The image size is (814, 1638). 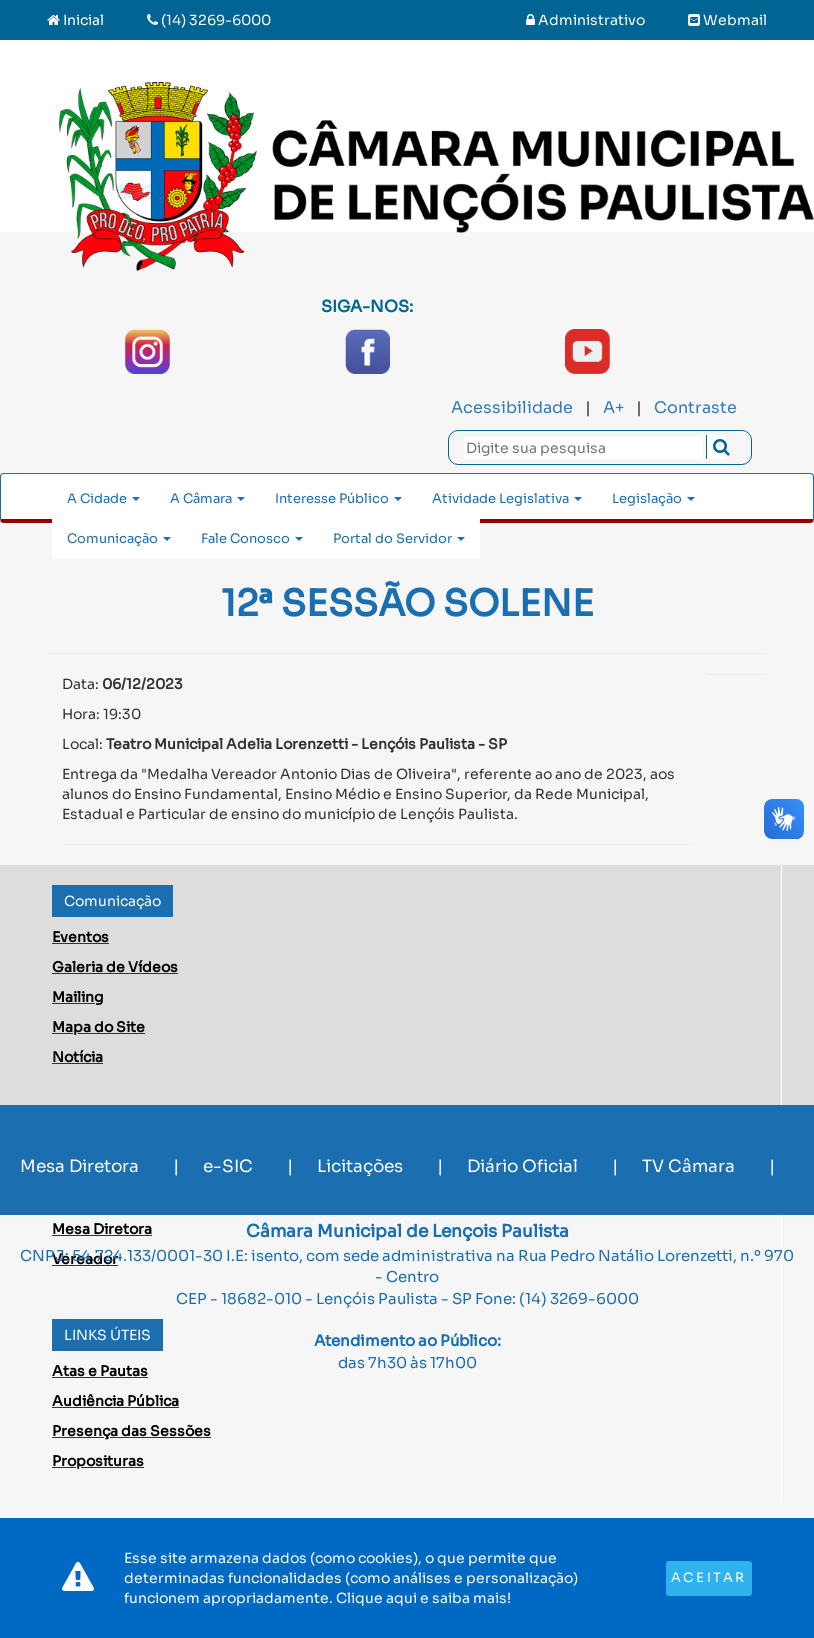 I want to click on Legislação [button], so click(x=653, y=498).